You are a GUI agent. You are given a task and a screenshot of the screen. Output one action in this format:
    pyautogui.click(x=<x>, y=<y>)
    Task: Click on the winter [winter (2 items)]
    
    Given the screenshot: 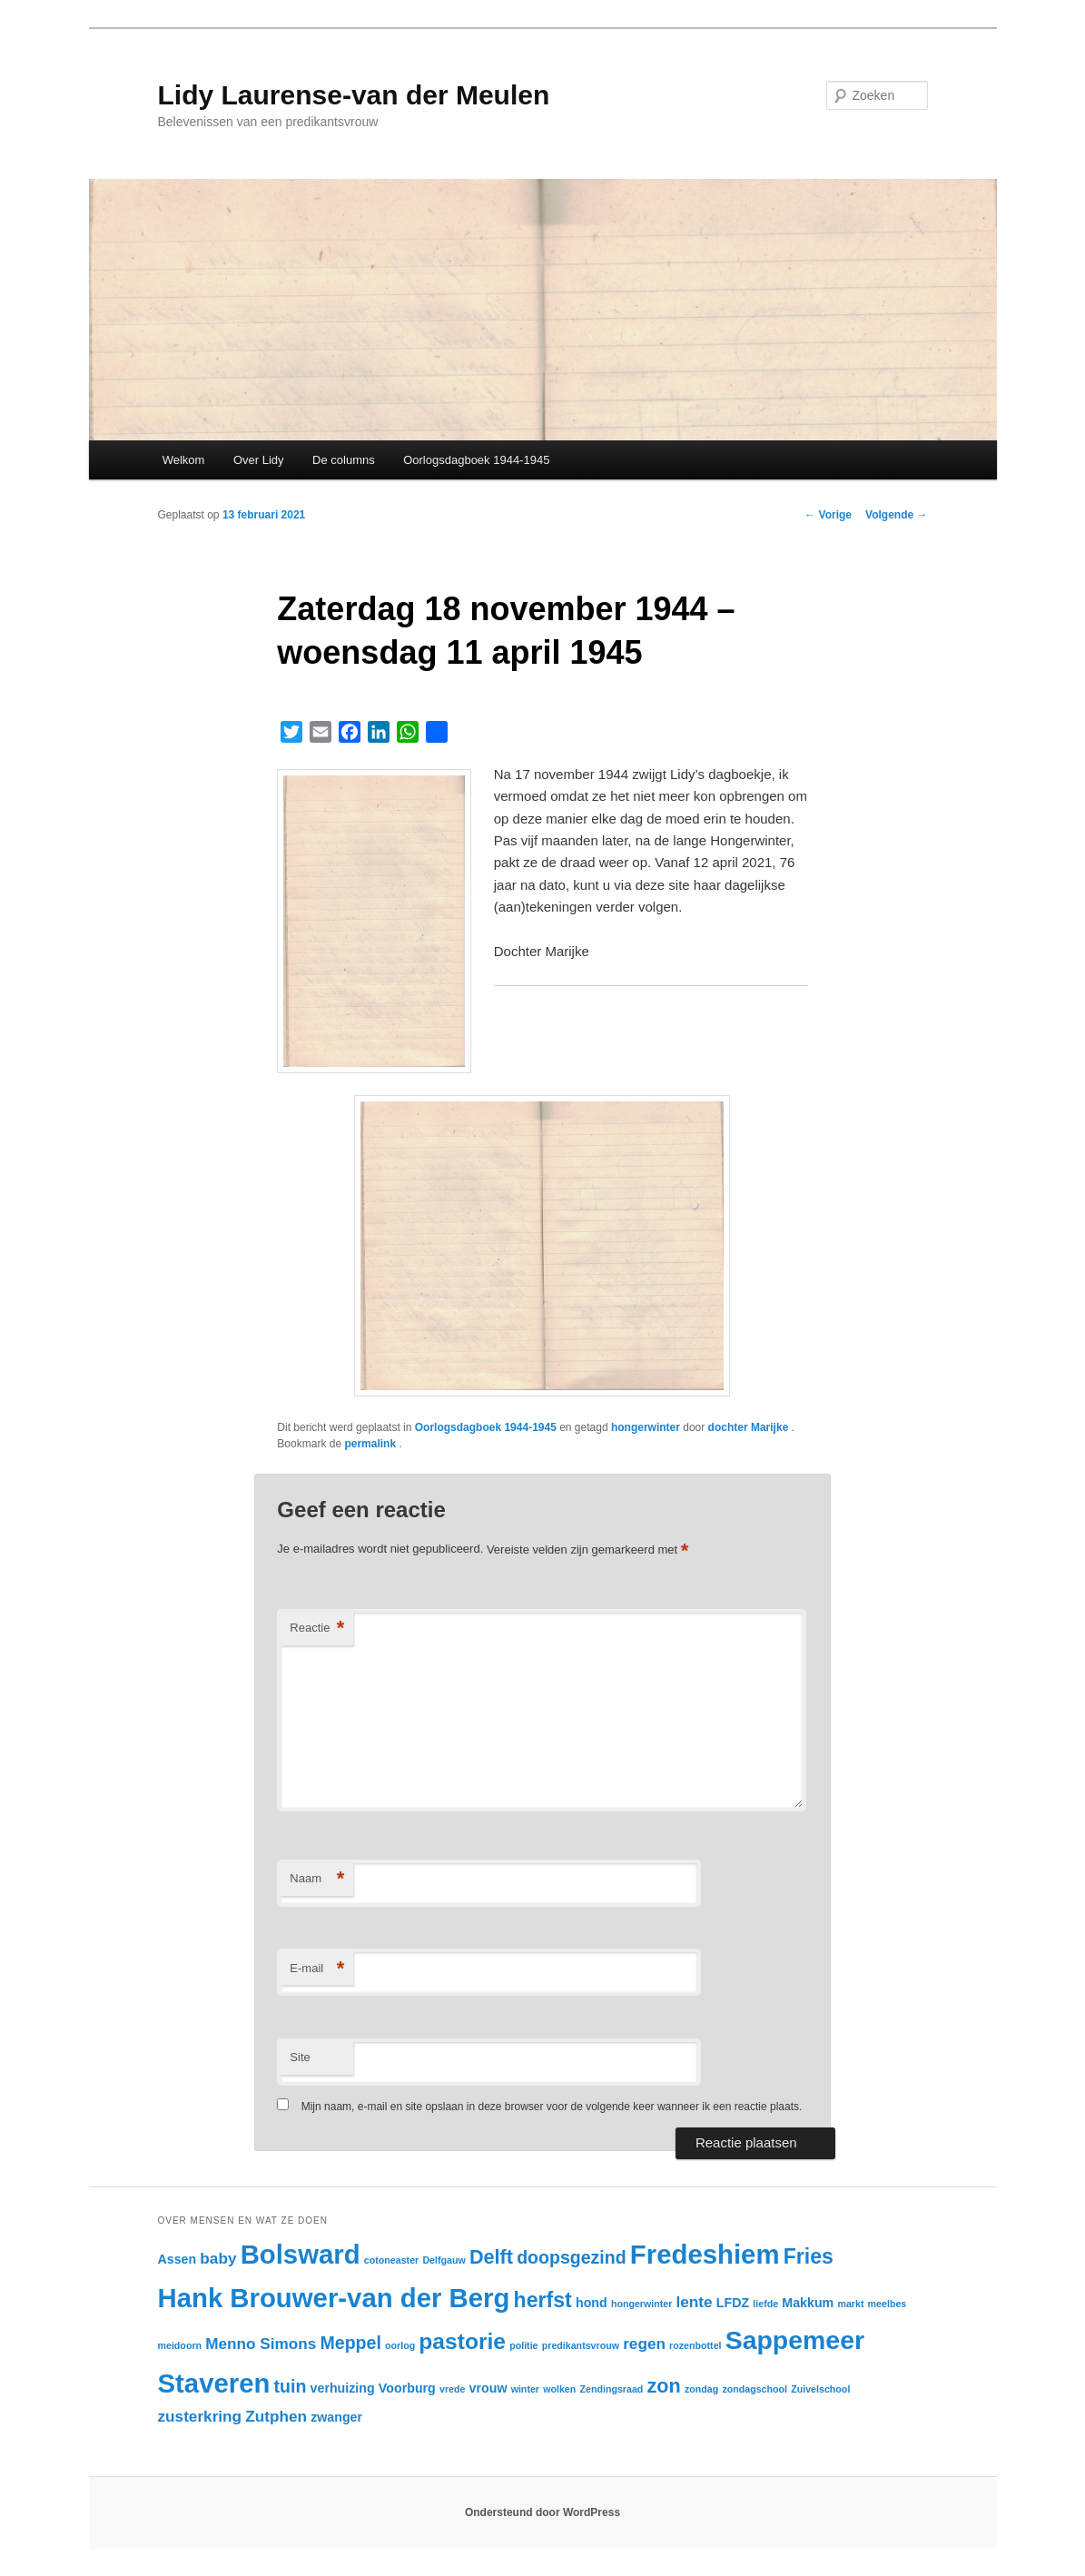 What is the action you would take?
    pyautogui.click(x=525, y=2389)
    